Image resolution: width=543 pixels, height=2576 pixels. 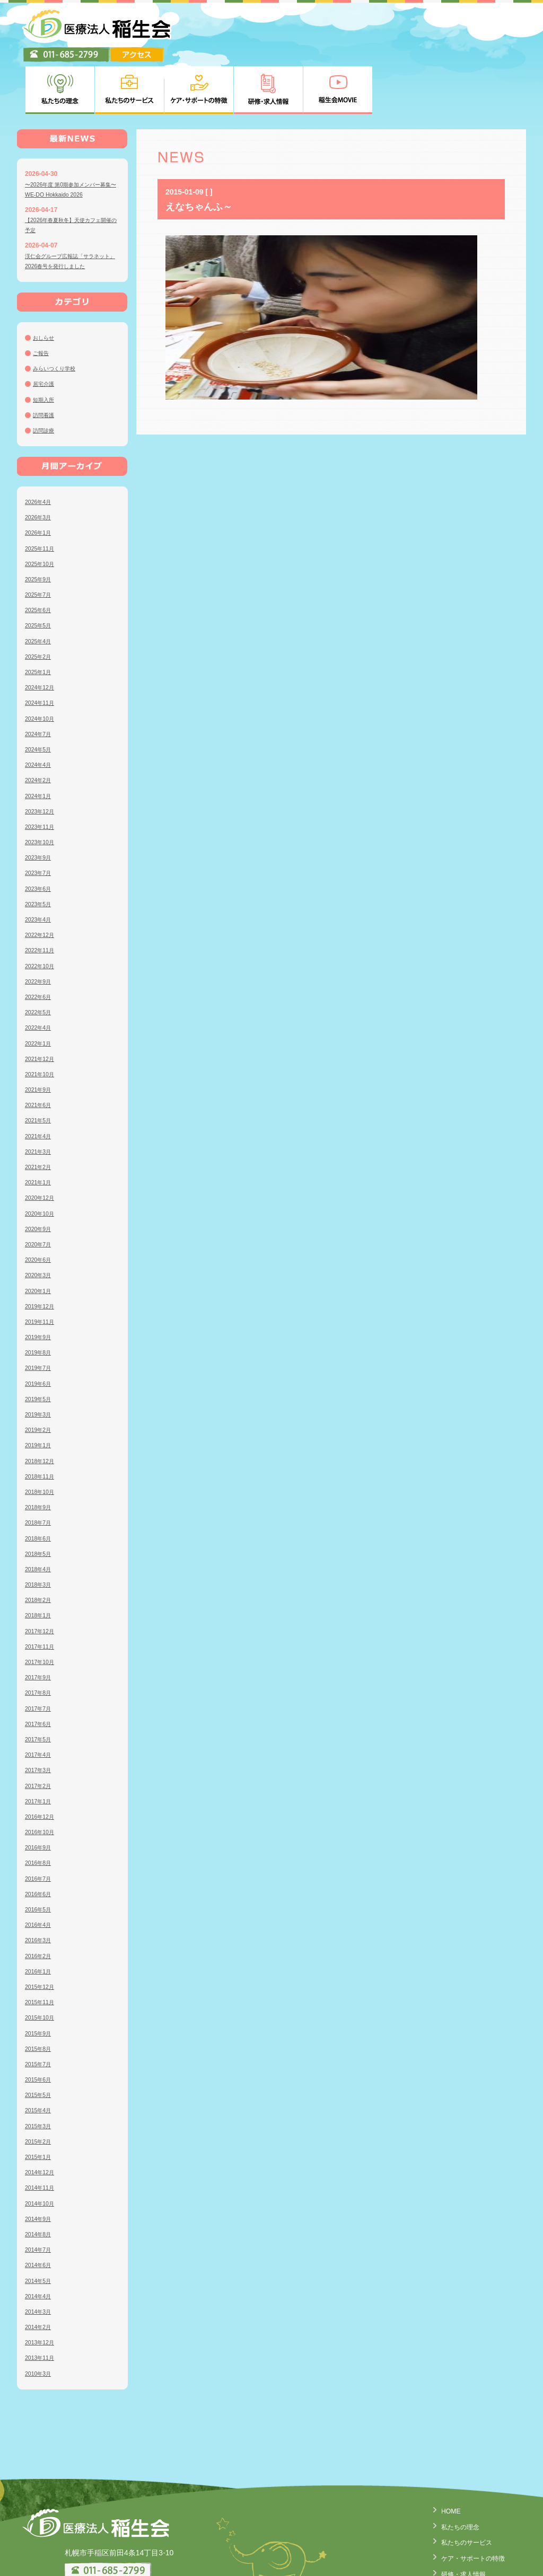 I want to click on 2015年4月, so click(x=40, y=2058).